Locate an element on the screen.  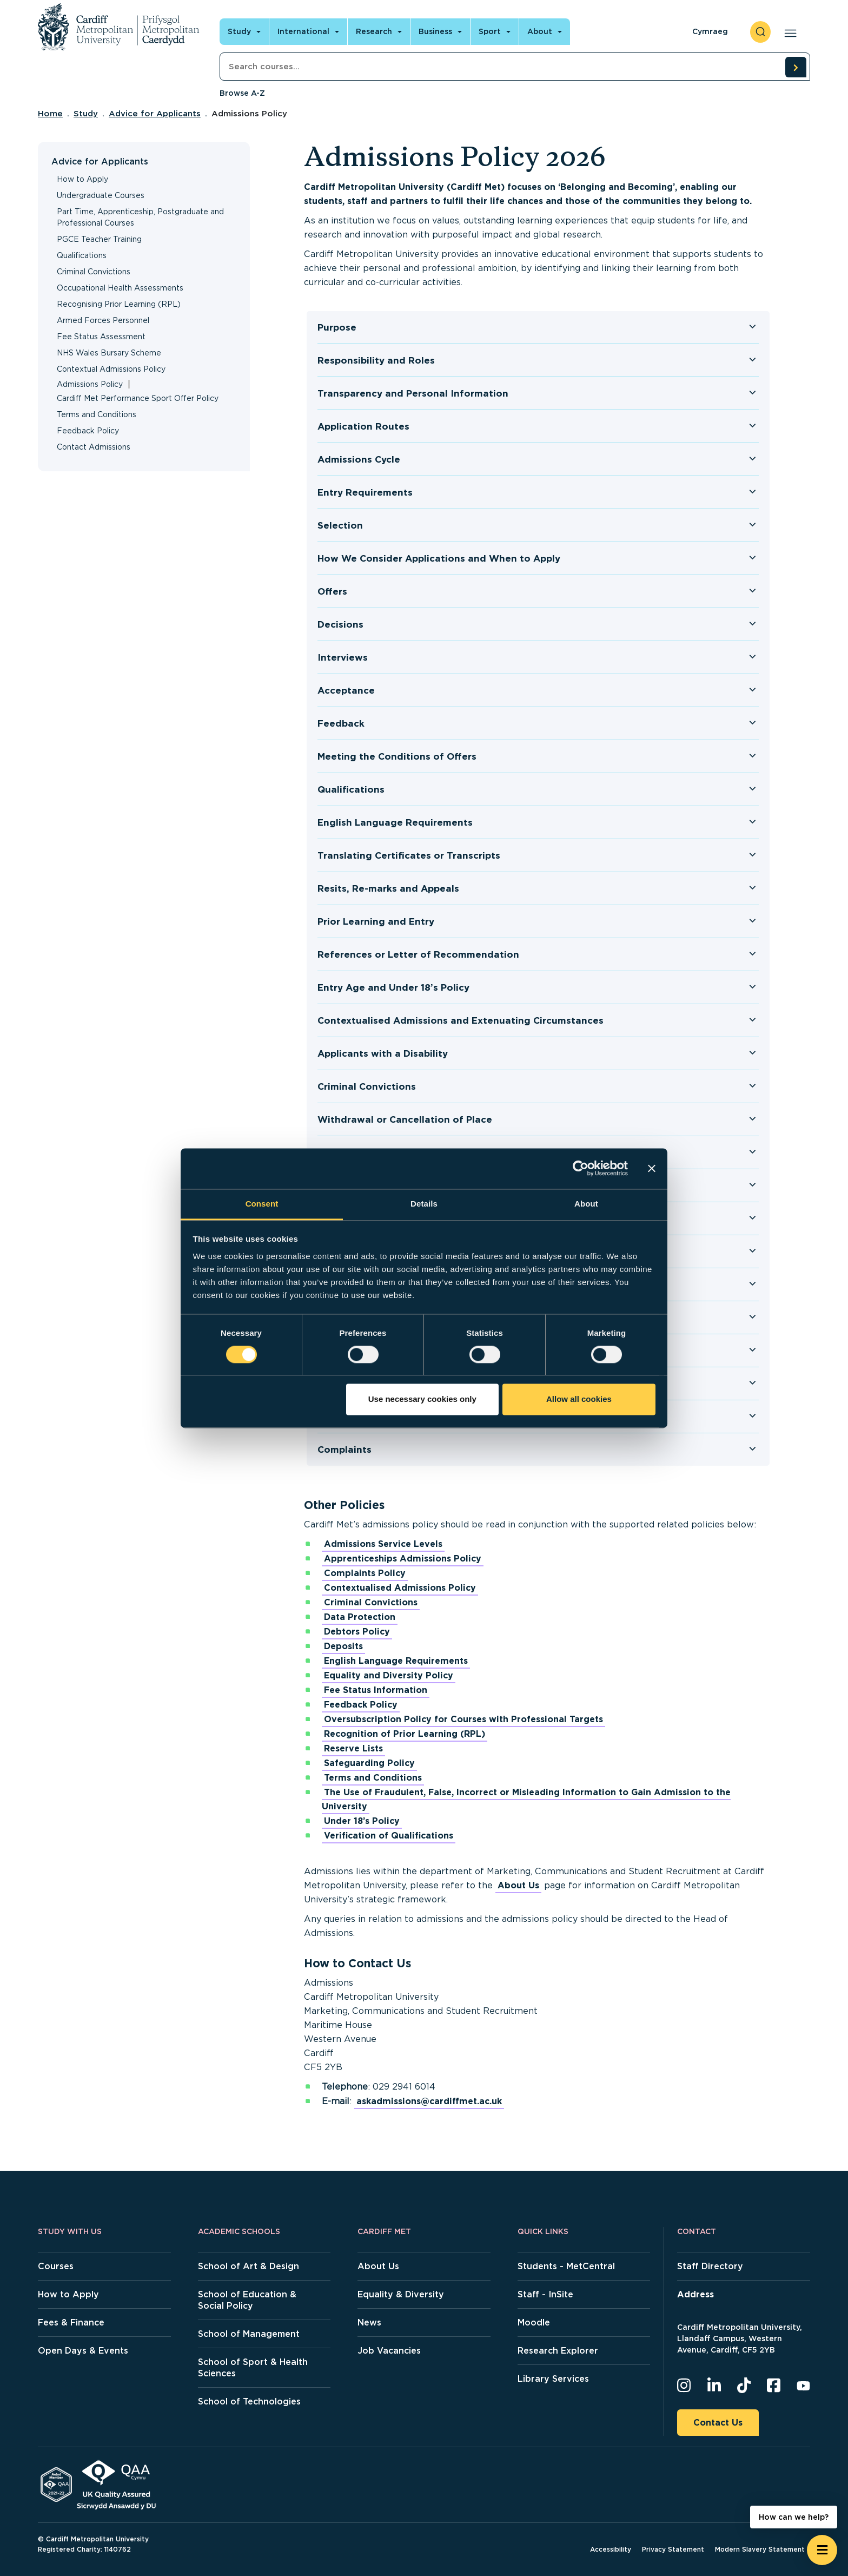
Staff Directory is located at coordinates (710, 2266).